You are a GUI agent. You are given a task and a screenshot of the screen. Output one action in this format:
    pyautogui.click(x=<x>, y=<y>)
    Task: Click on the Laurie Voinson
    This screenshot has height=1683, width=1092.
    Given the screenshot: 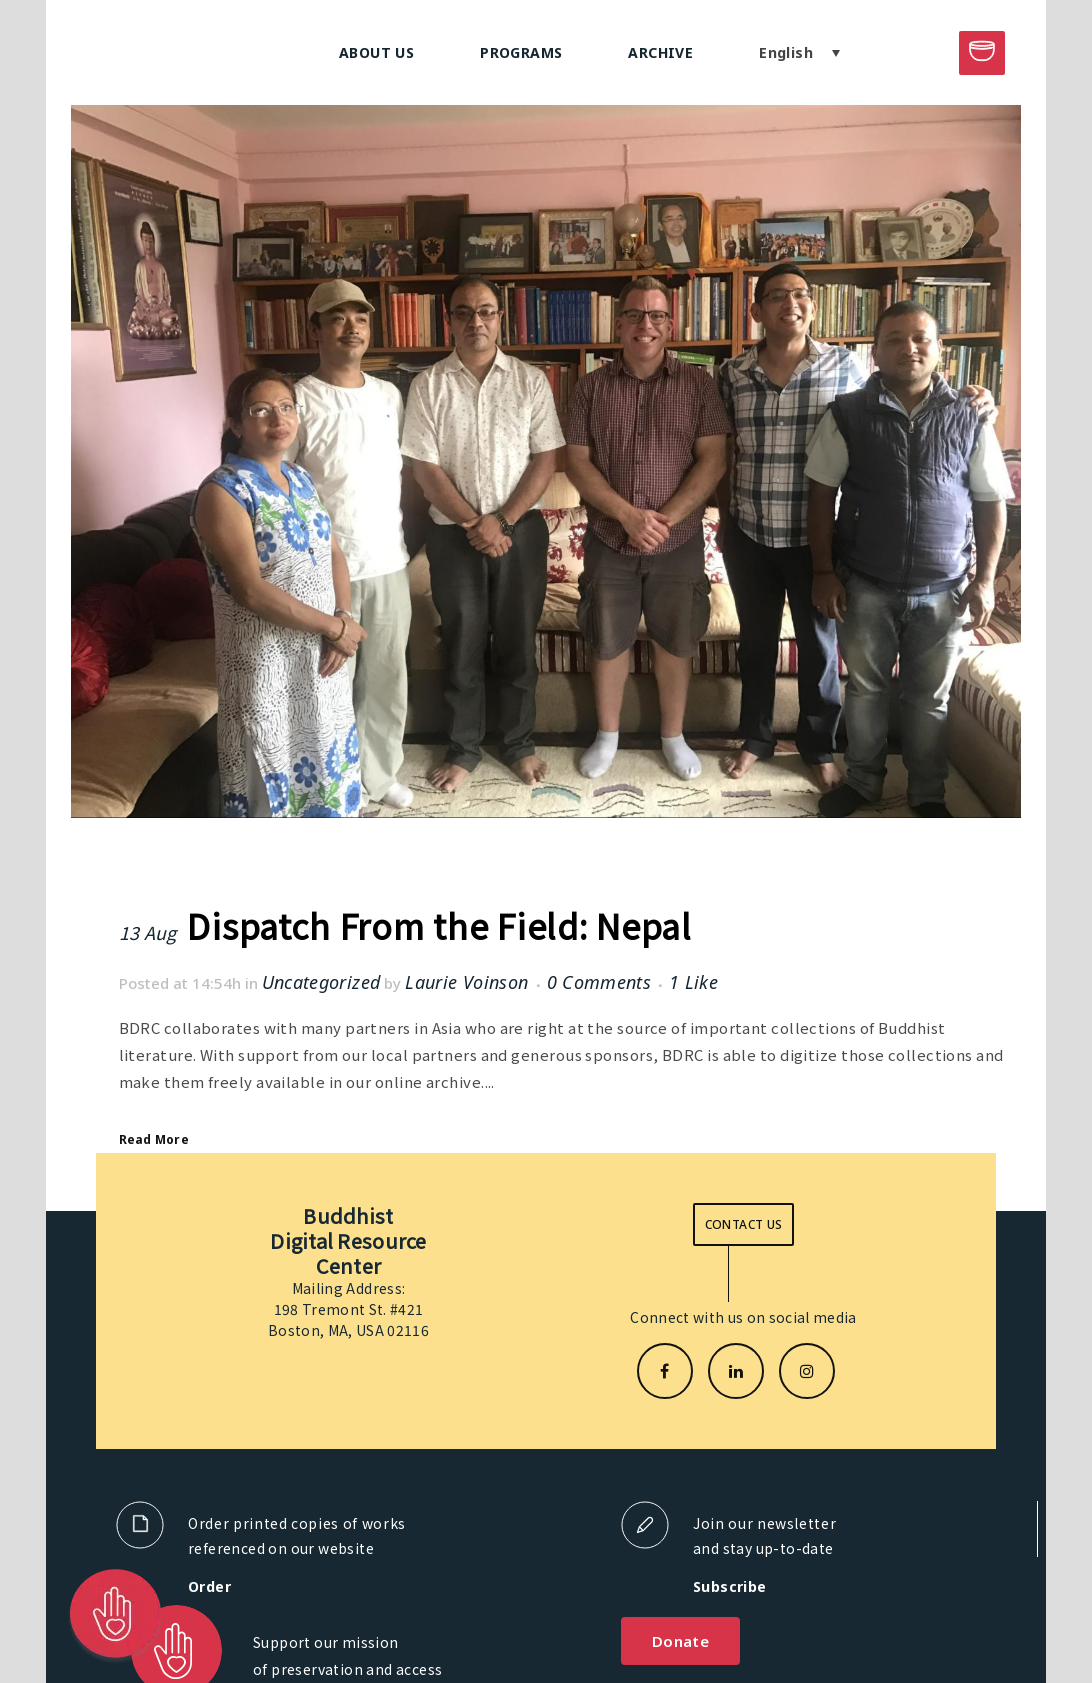 What is the action you would take?
    pyautogui.click(x=466, y=982)
    